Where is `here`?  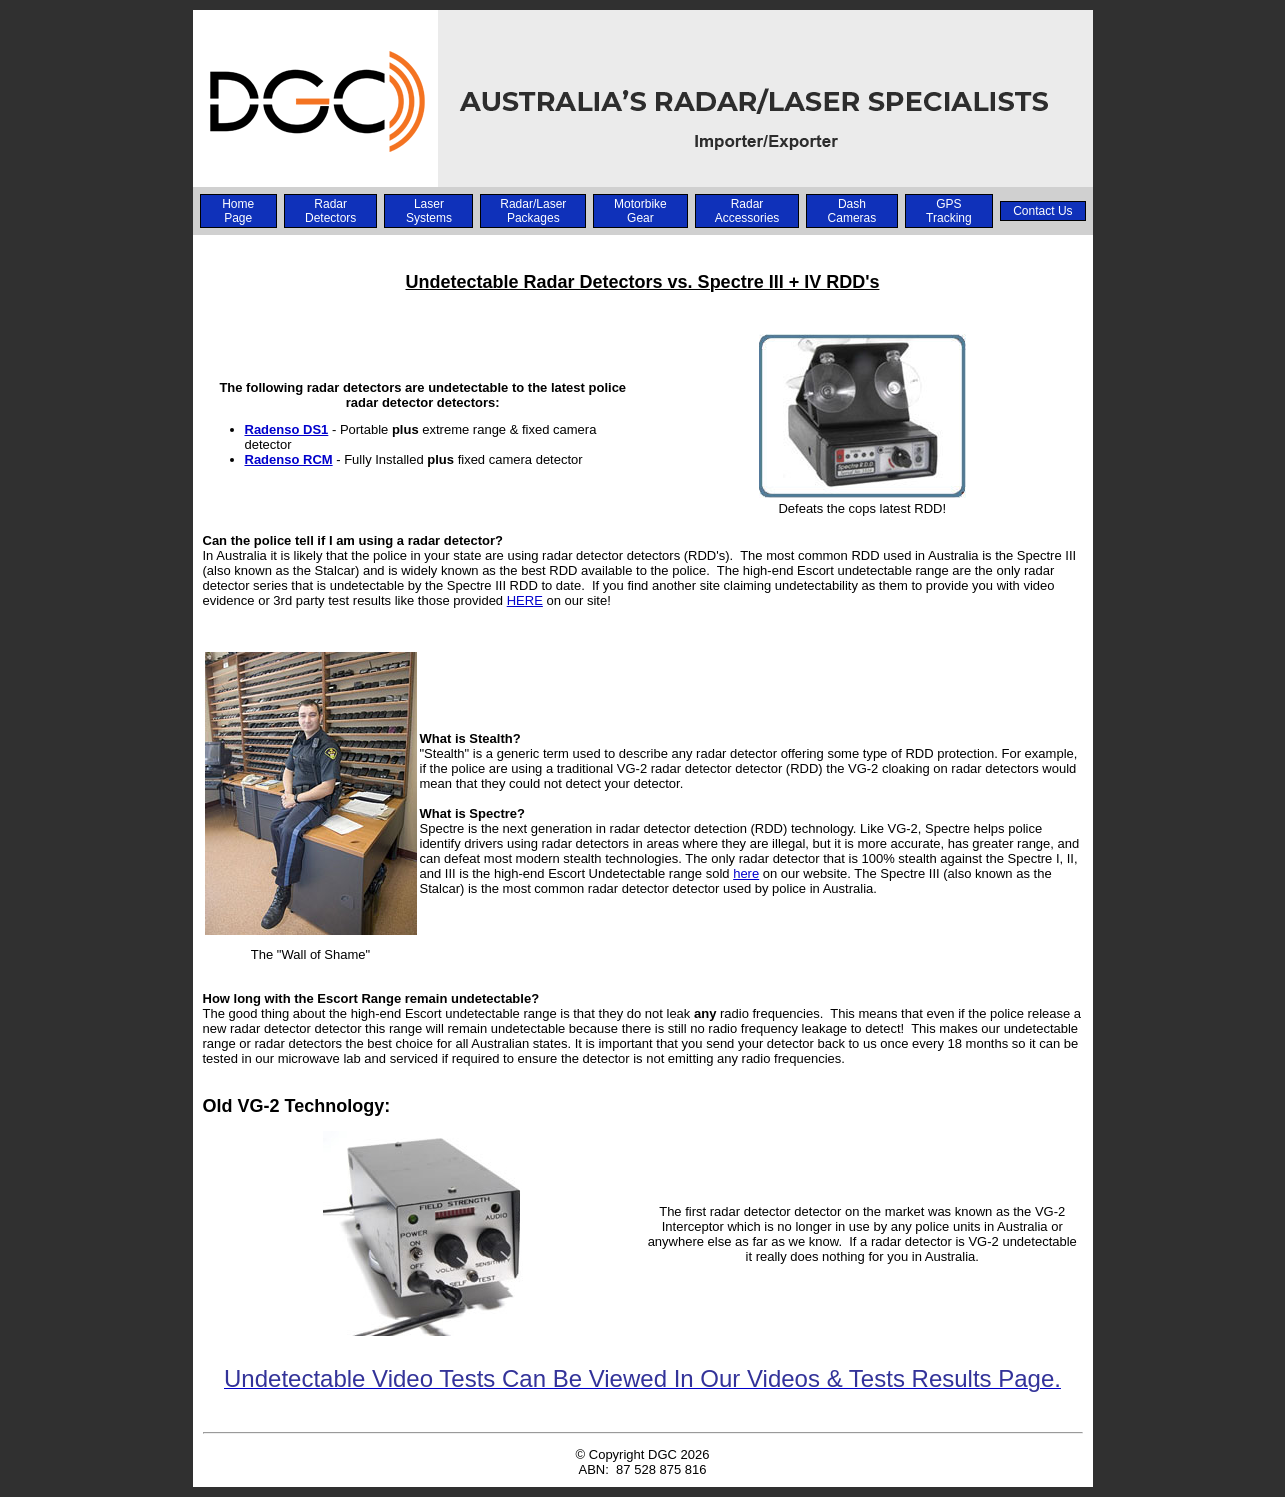 here is located at coordinates (746, 873).